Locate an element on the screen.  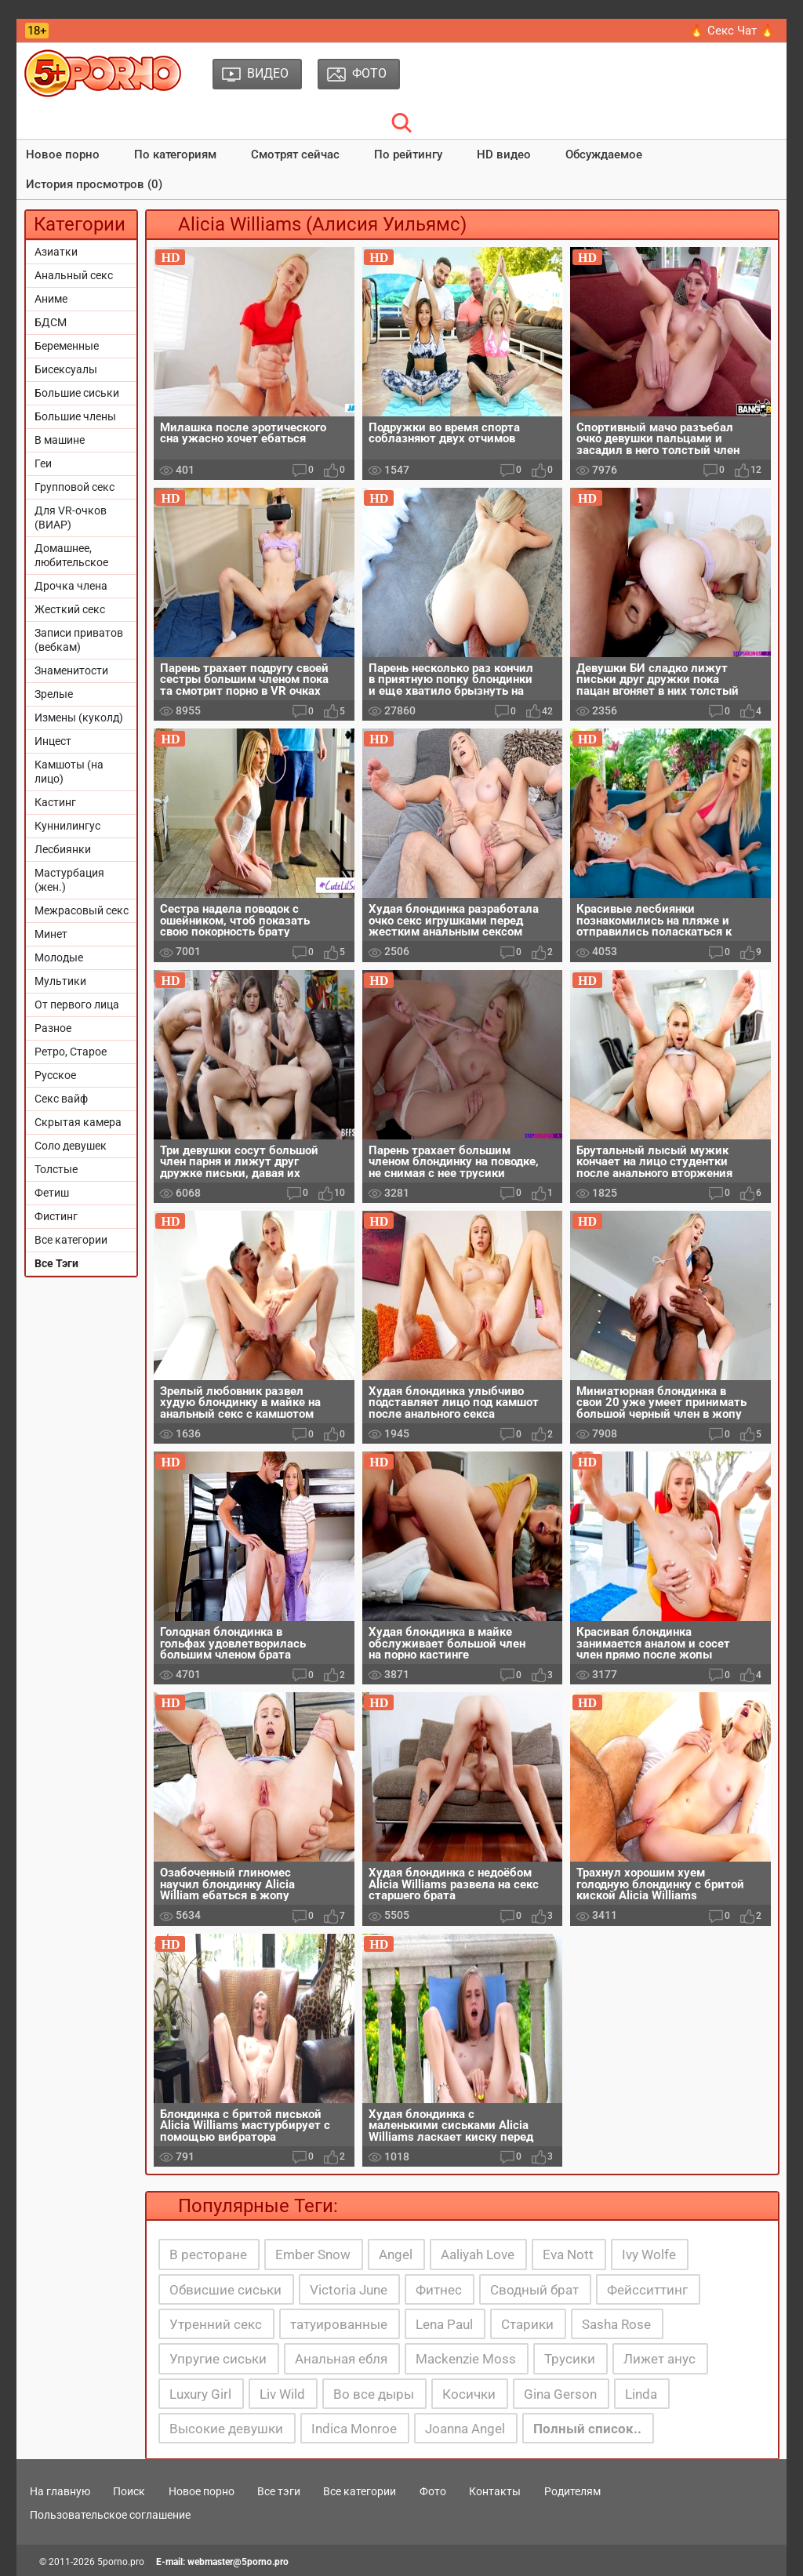
Gina Gerson is located at coordinates (560, 2394).